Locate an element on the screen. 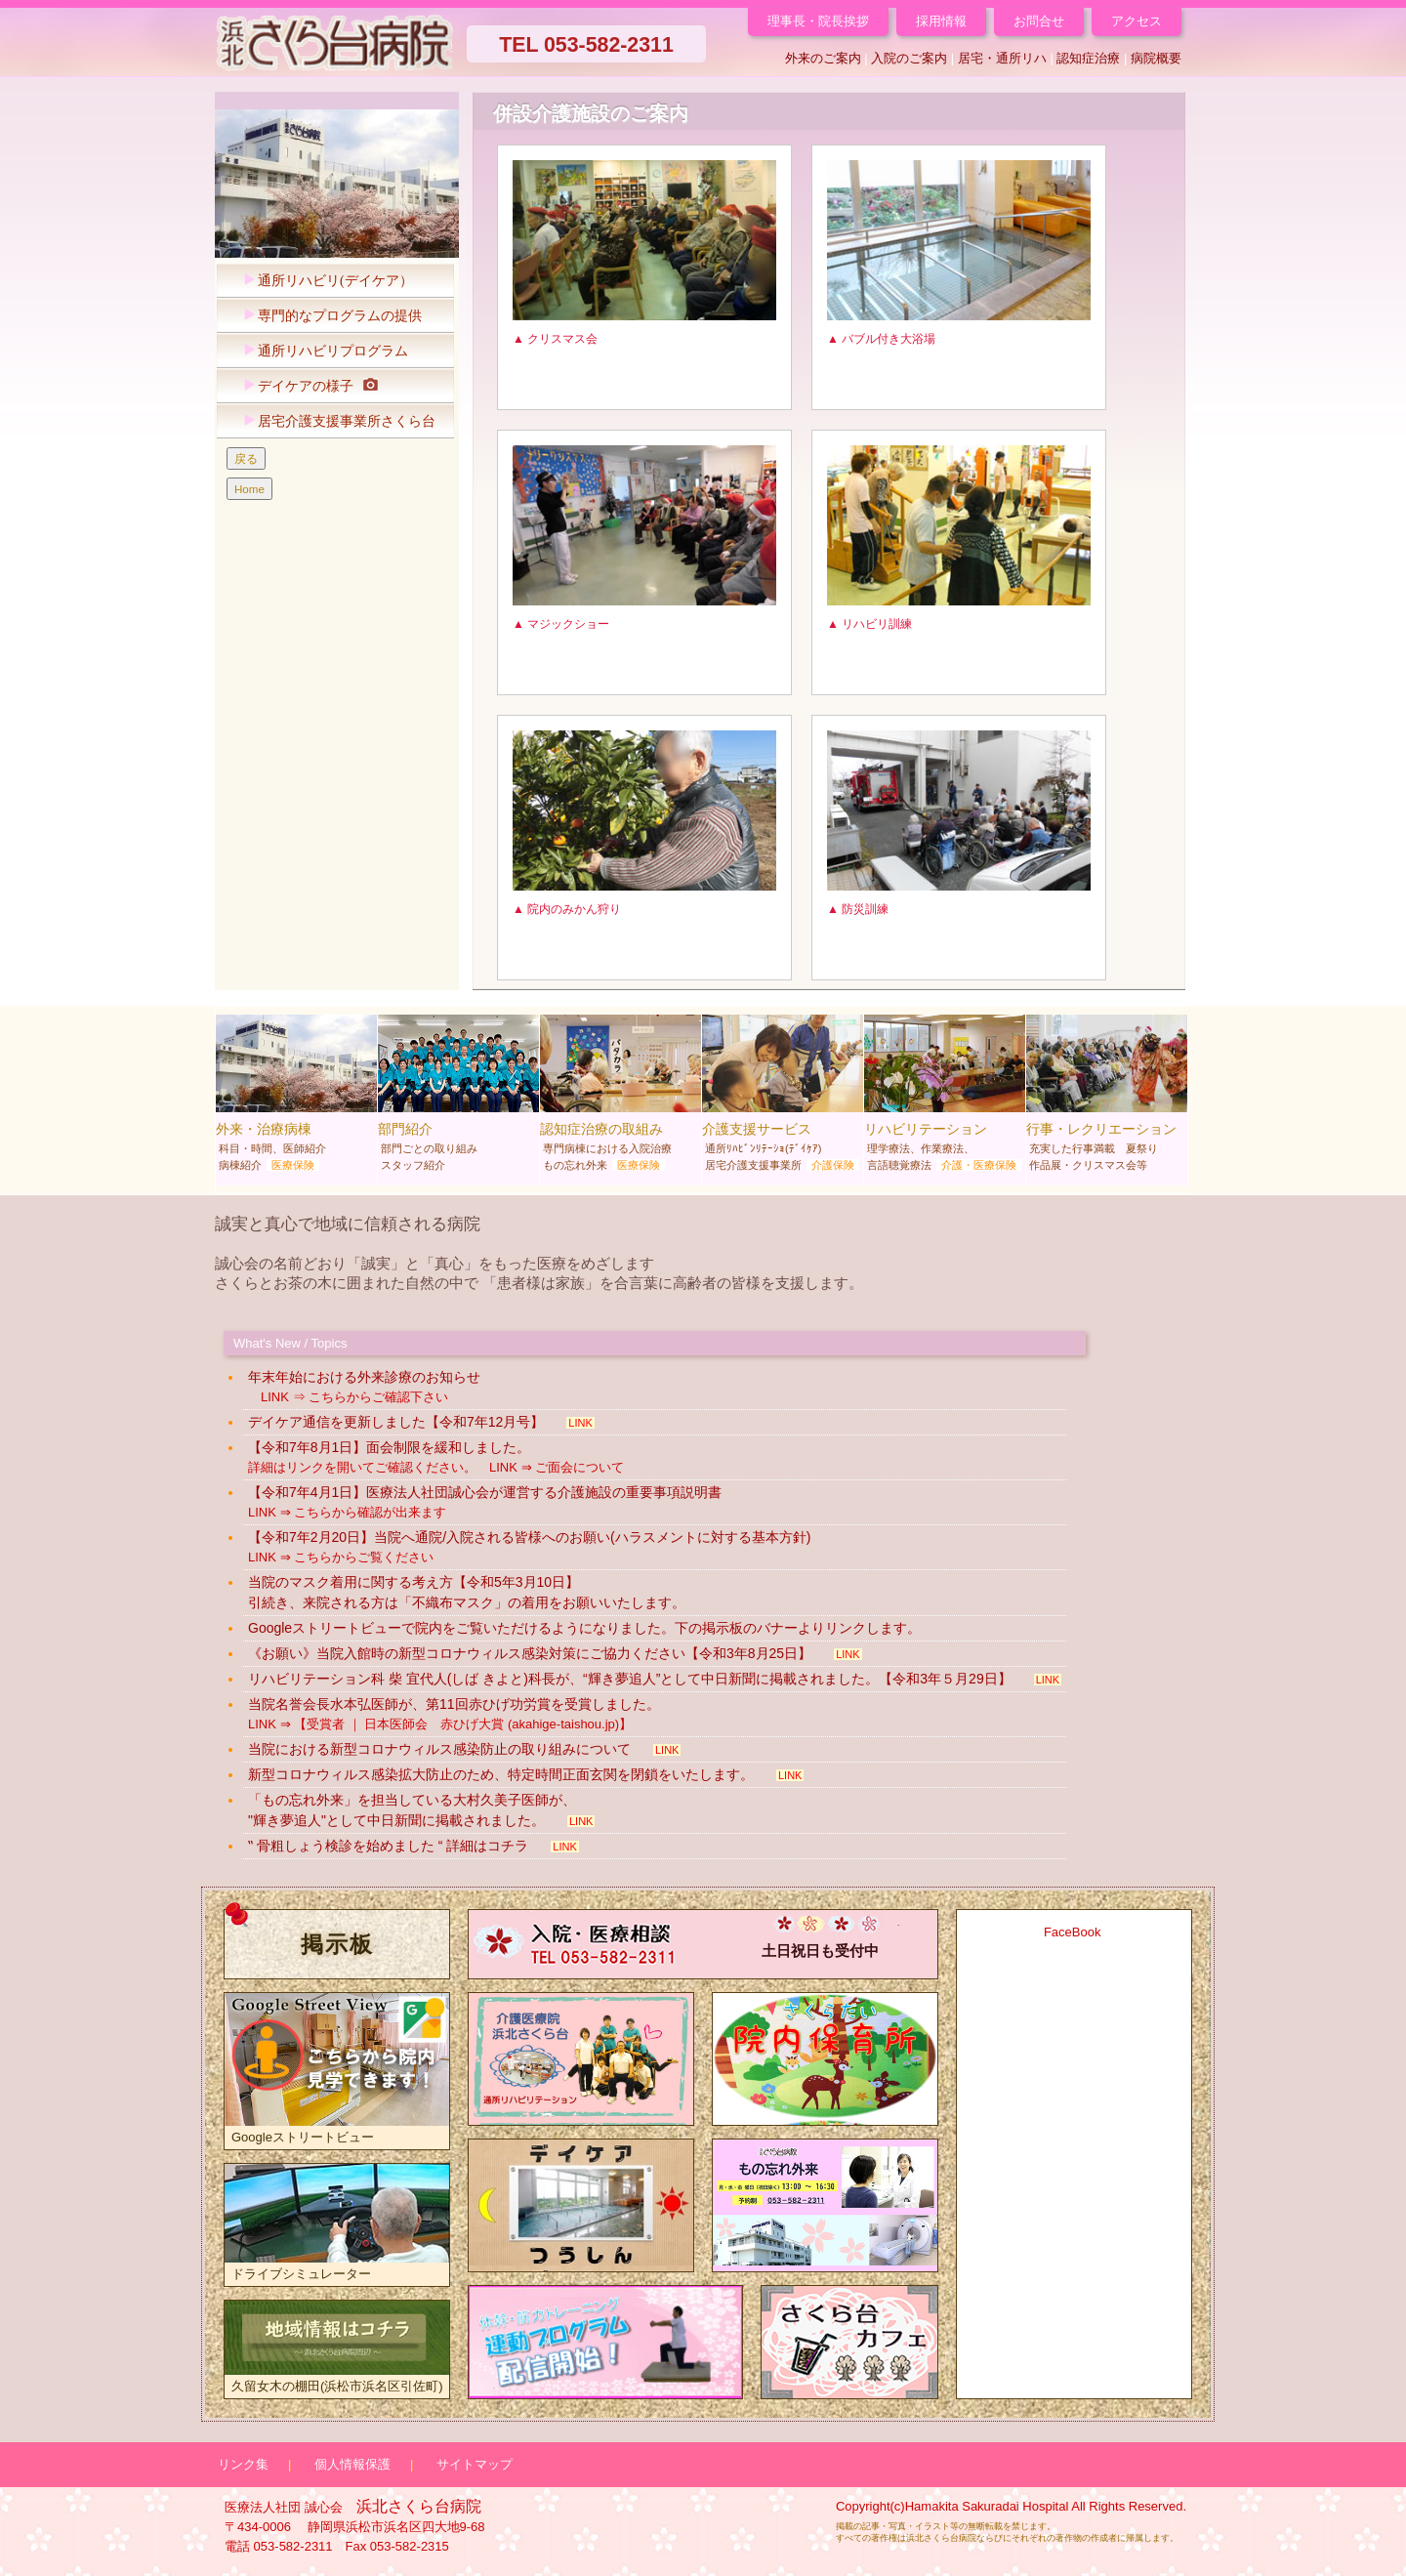 This screenshot has width=1406, height=2576. 認知症治療の取組み is located at coordinates (620, 1098).